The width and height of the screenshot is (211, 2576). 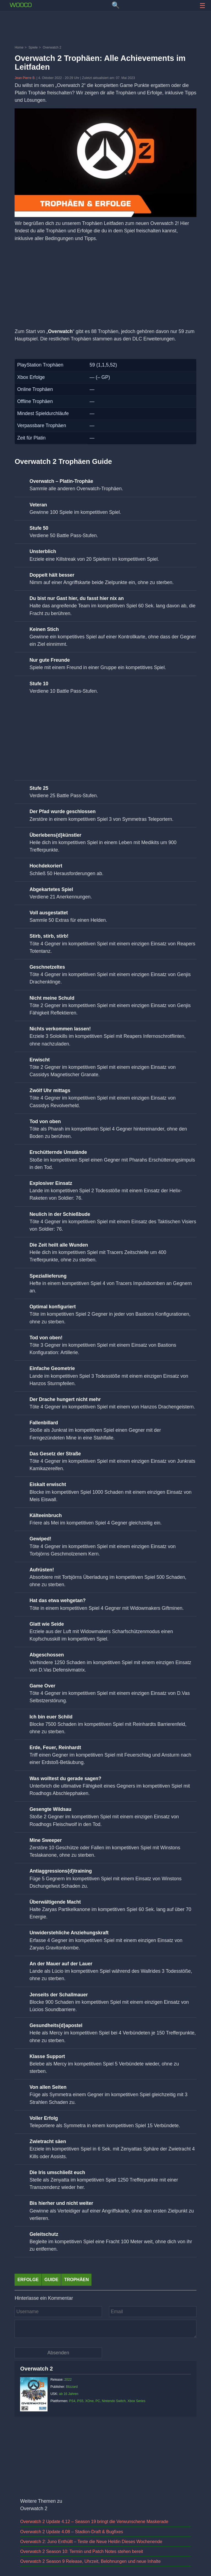 I want to click on Overwatch 2, so click(x=36, y=2369).